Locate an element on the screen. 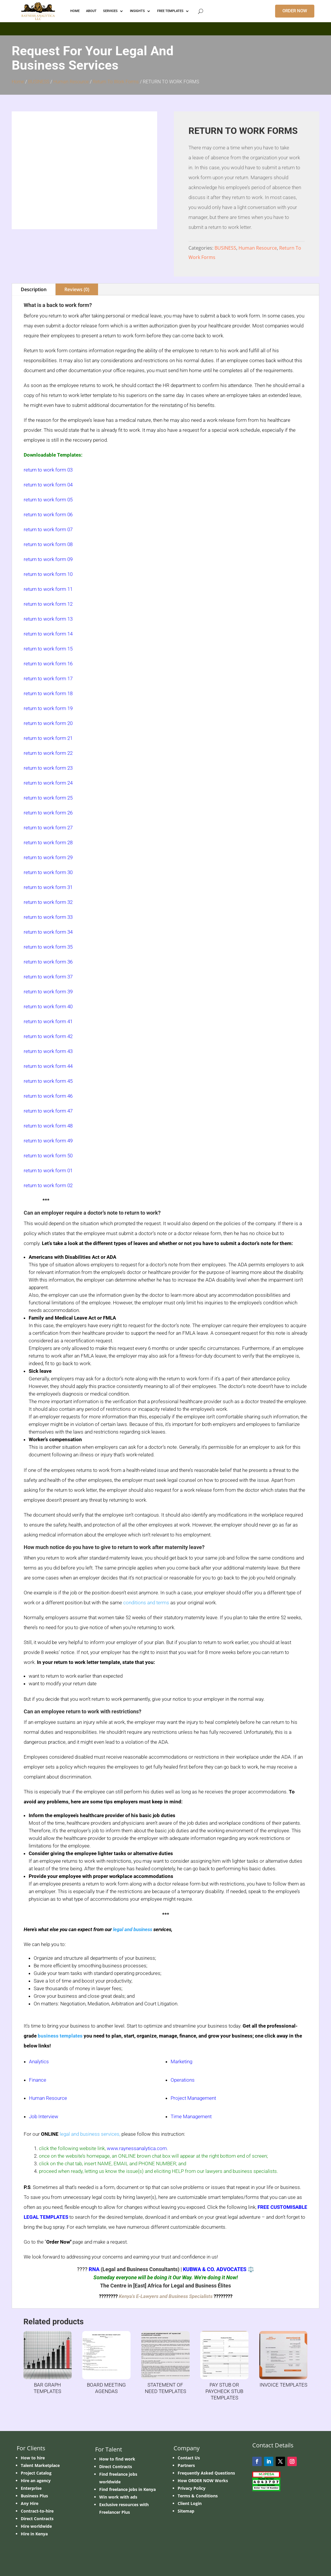 This screenshot has height=2576, width=331. return to work form 06 is located at coordinates (48, 514).